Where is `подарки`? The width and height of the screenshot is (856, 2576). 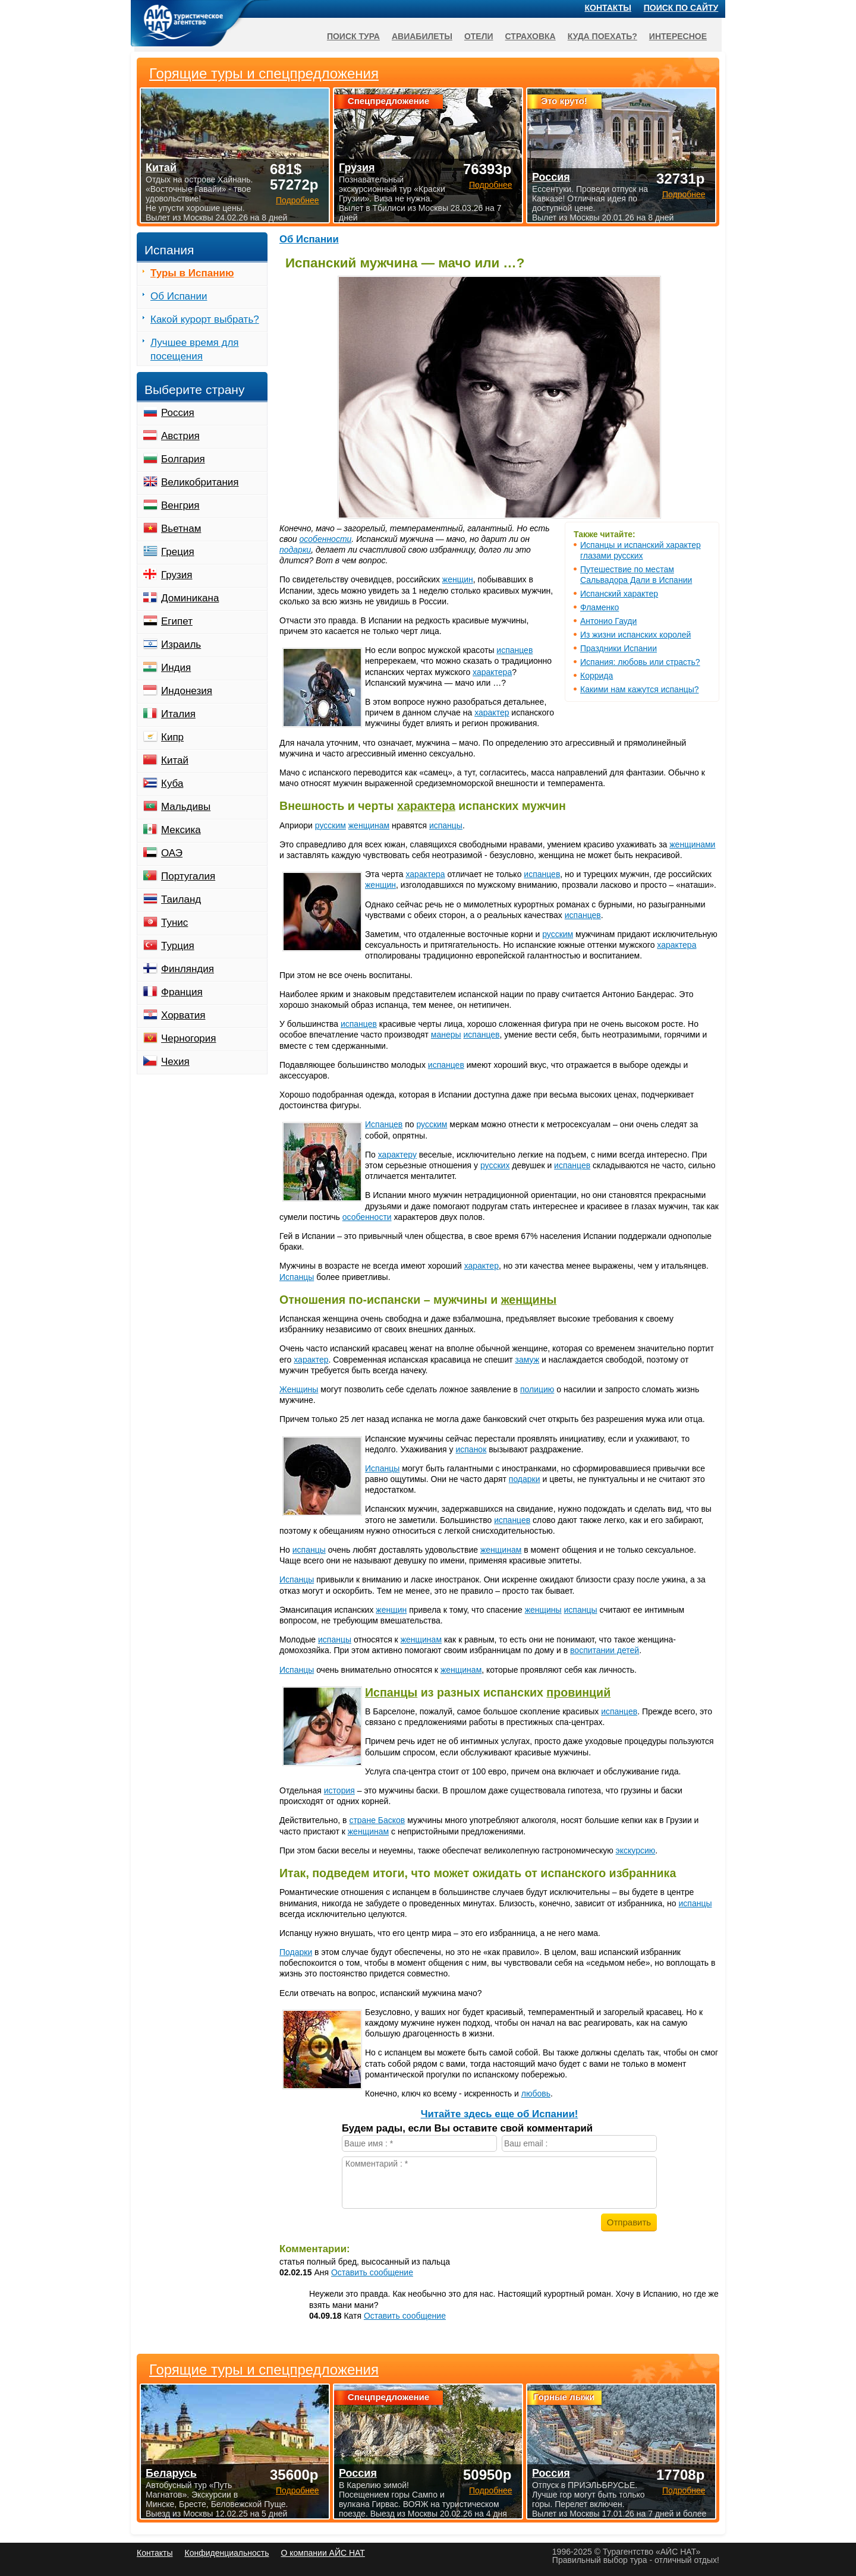
подарки is located at coordinates (295, 549).